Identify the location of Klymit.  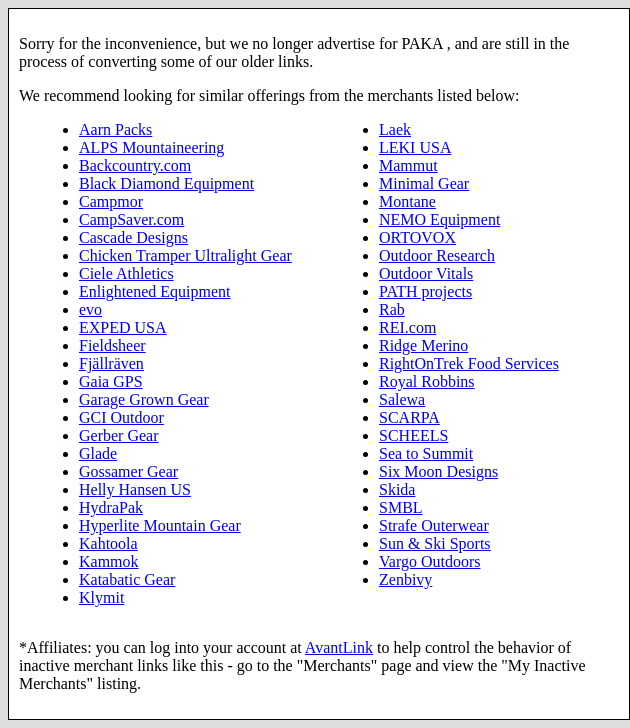
(101, 597).